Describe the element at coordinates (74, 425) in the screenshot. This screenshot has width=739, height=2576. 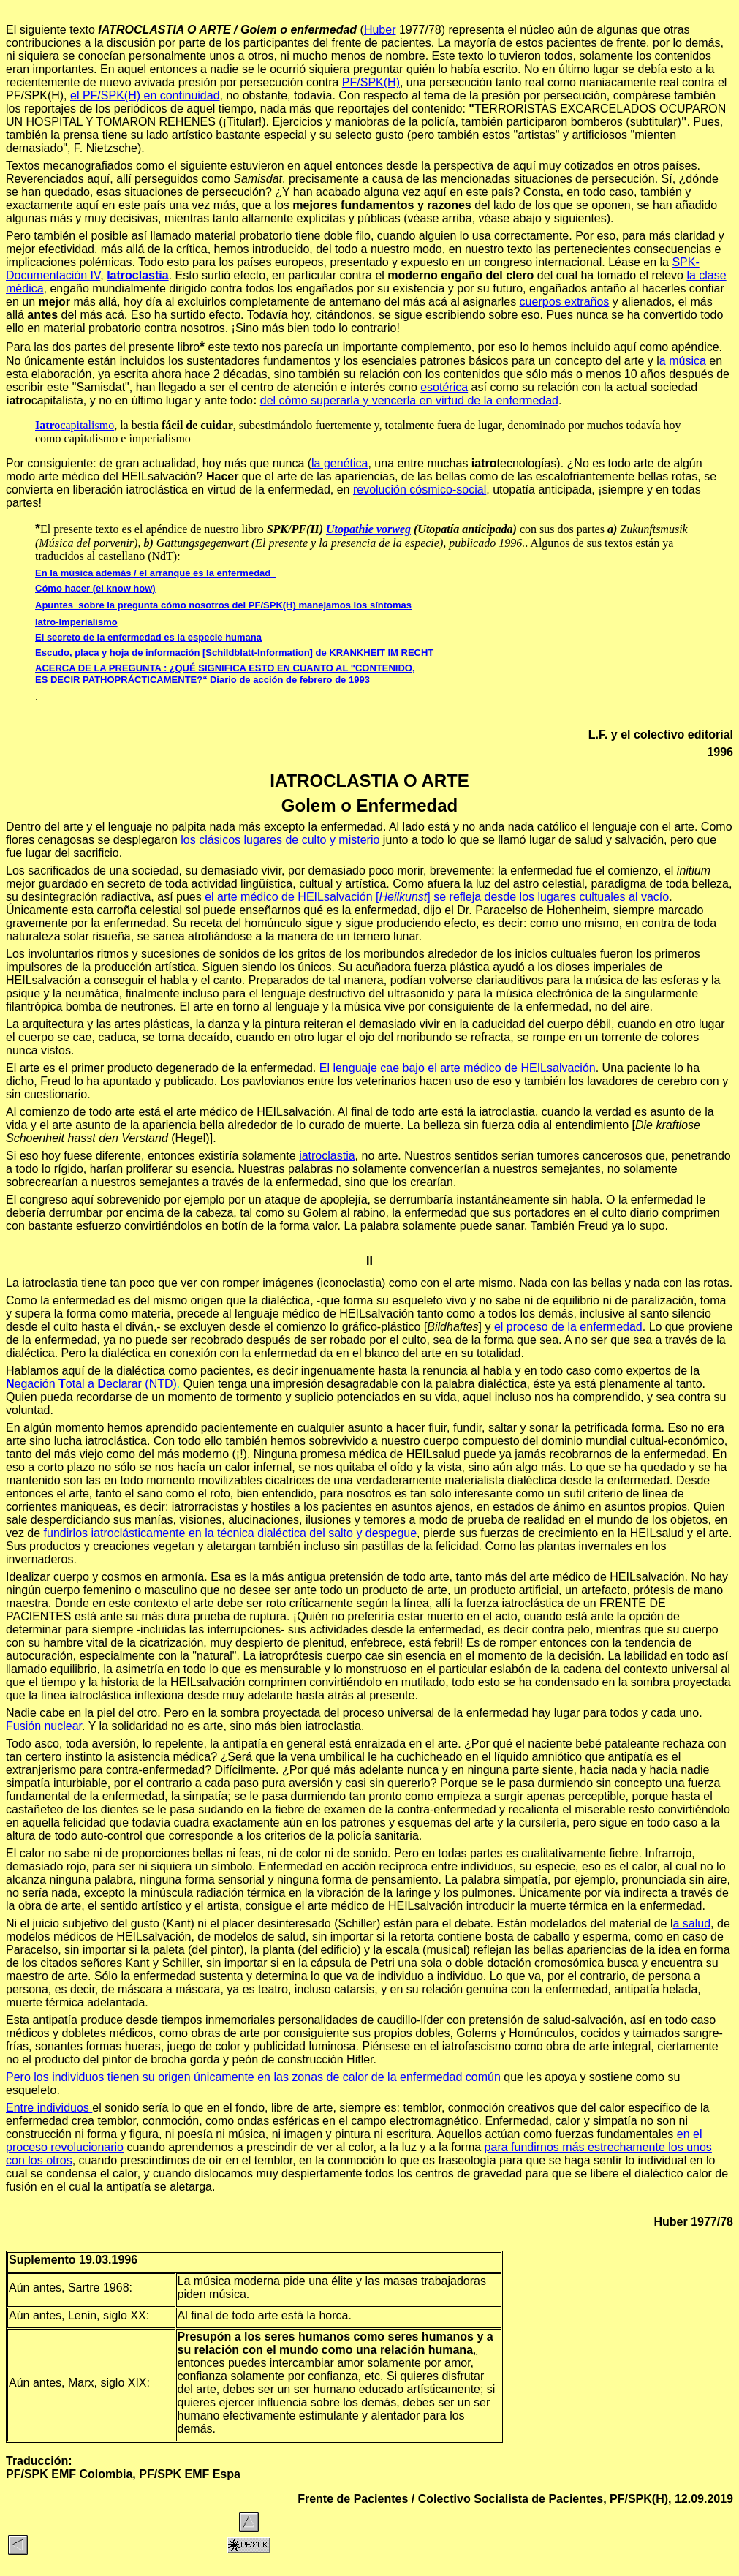
I see `capitalismo` at that location.